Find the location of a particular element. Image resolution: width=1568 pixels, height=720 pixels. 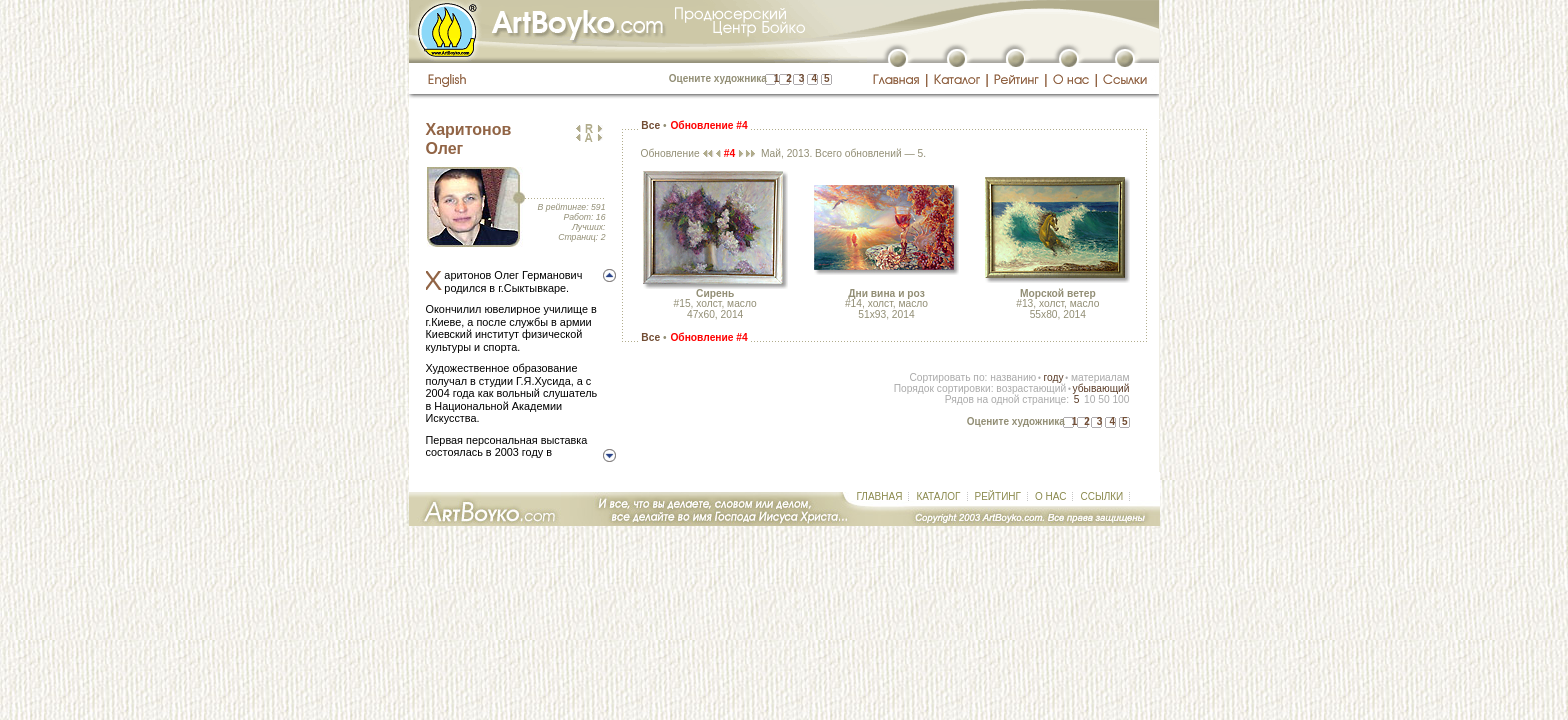

названию is located at coordinates (1013, 377).